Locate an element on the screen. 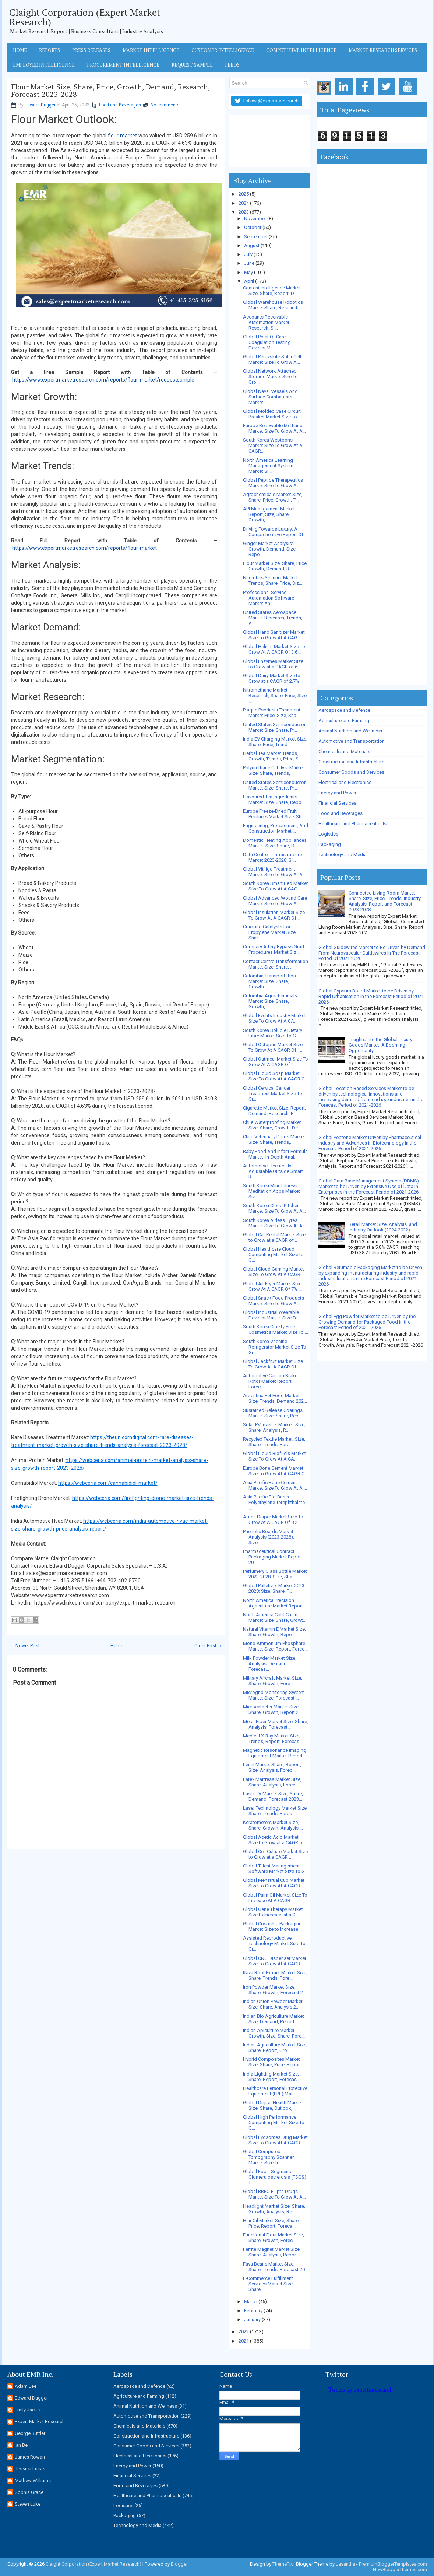 This screenshot has width=434, height=2576. 2022 is located at coordinates (244, 2331).